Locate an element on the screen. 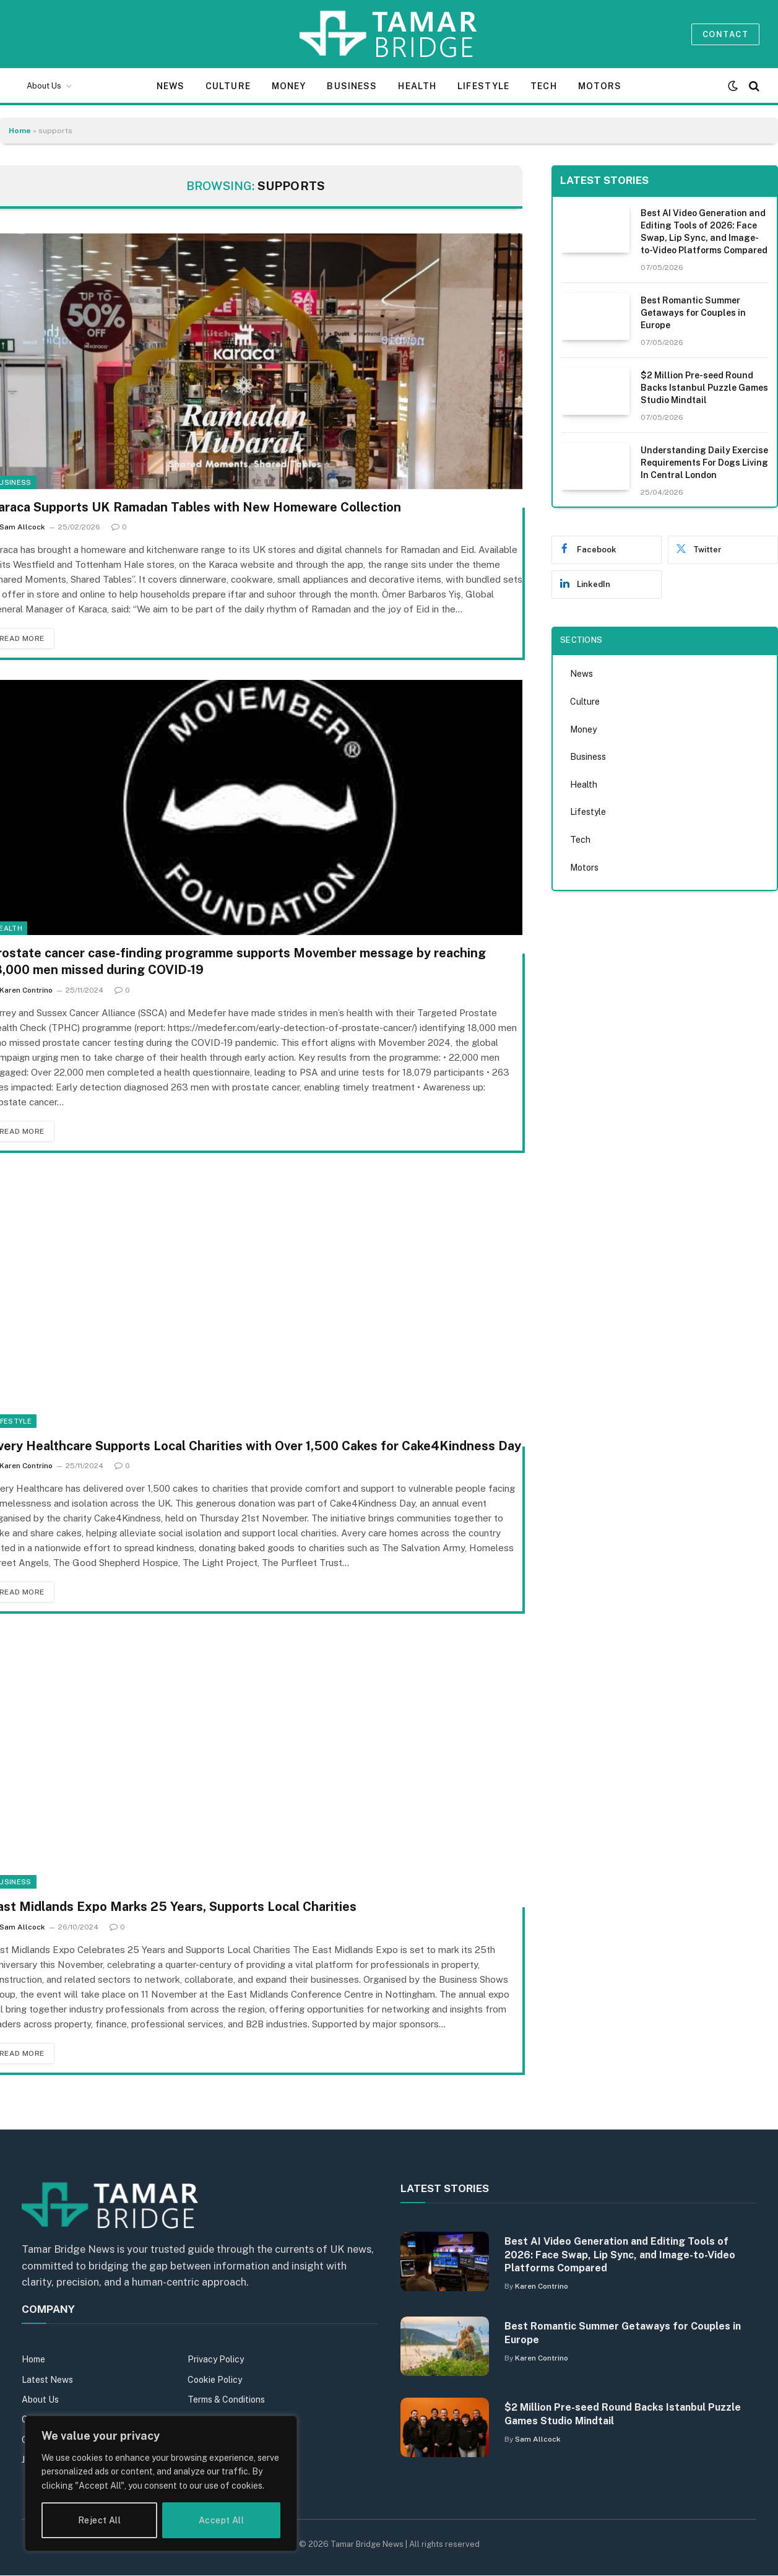  Culture is located at coordinates (228, 86).